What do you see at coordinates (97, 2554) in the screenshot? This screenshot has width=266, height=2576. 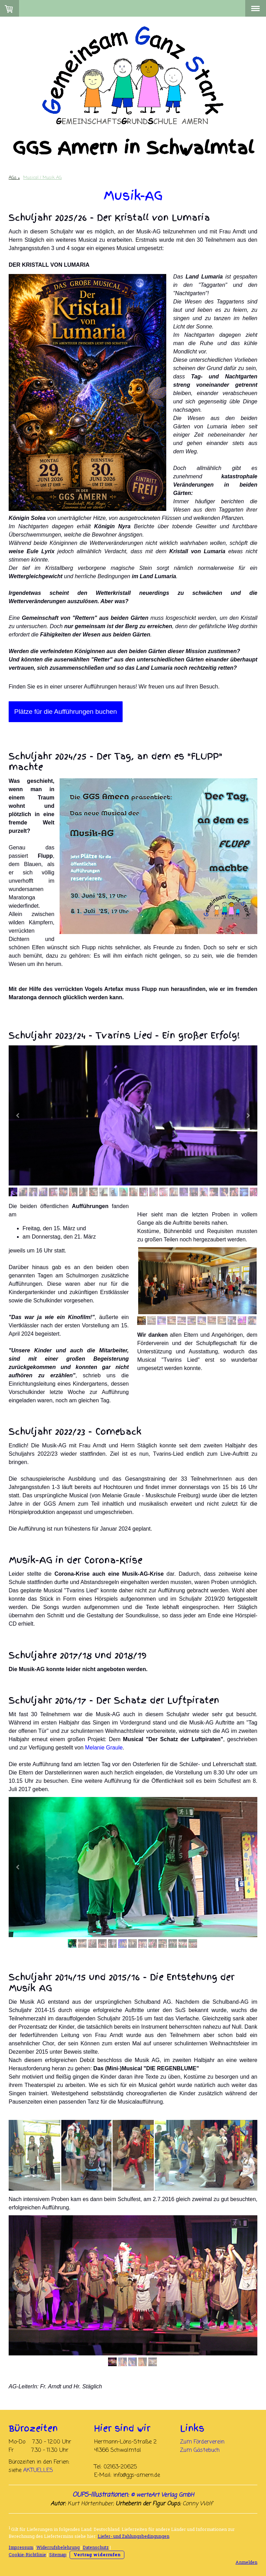 I see `Vertrag widerrufen` at bounding box center [97, 2554].